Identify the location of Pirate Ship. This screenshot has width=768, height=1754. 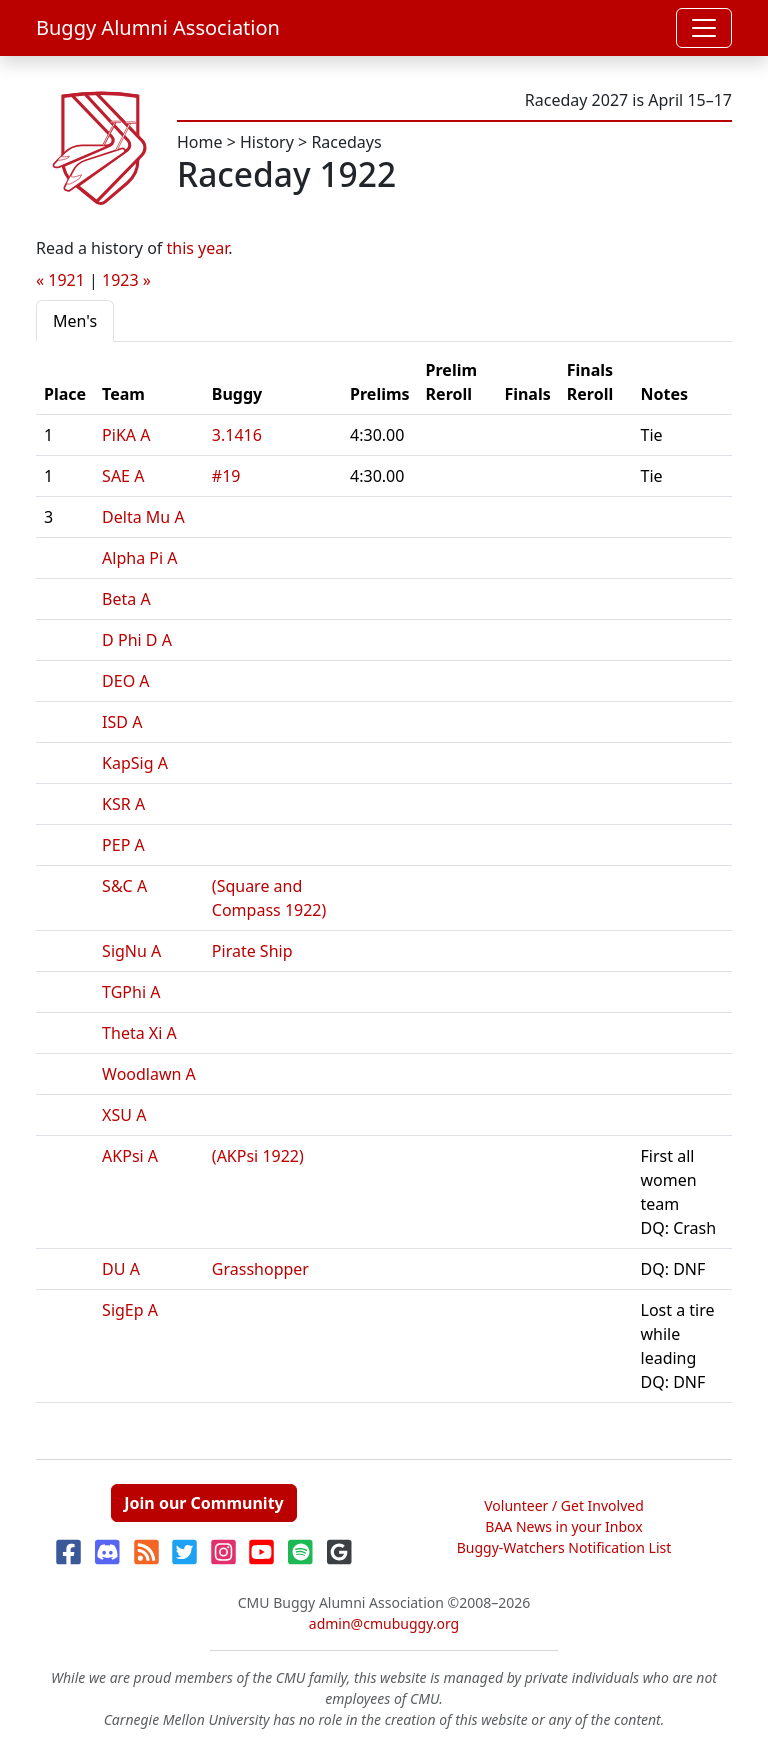
(252, 951).